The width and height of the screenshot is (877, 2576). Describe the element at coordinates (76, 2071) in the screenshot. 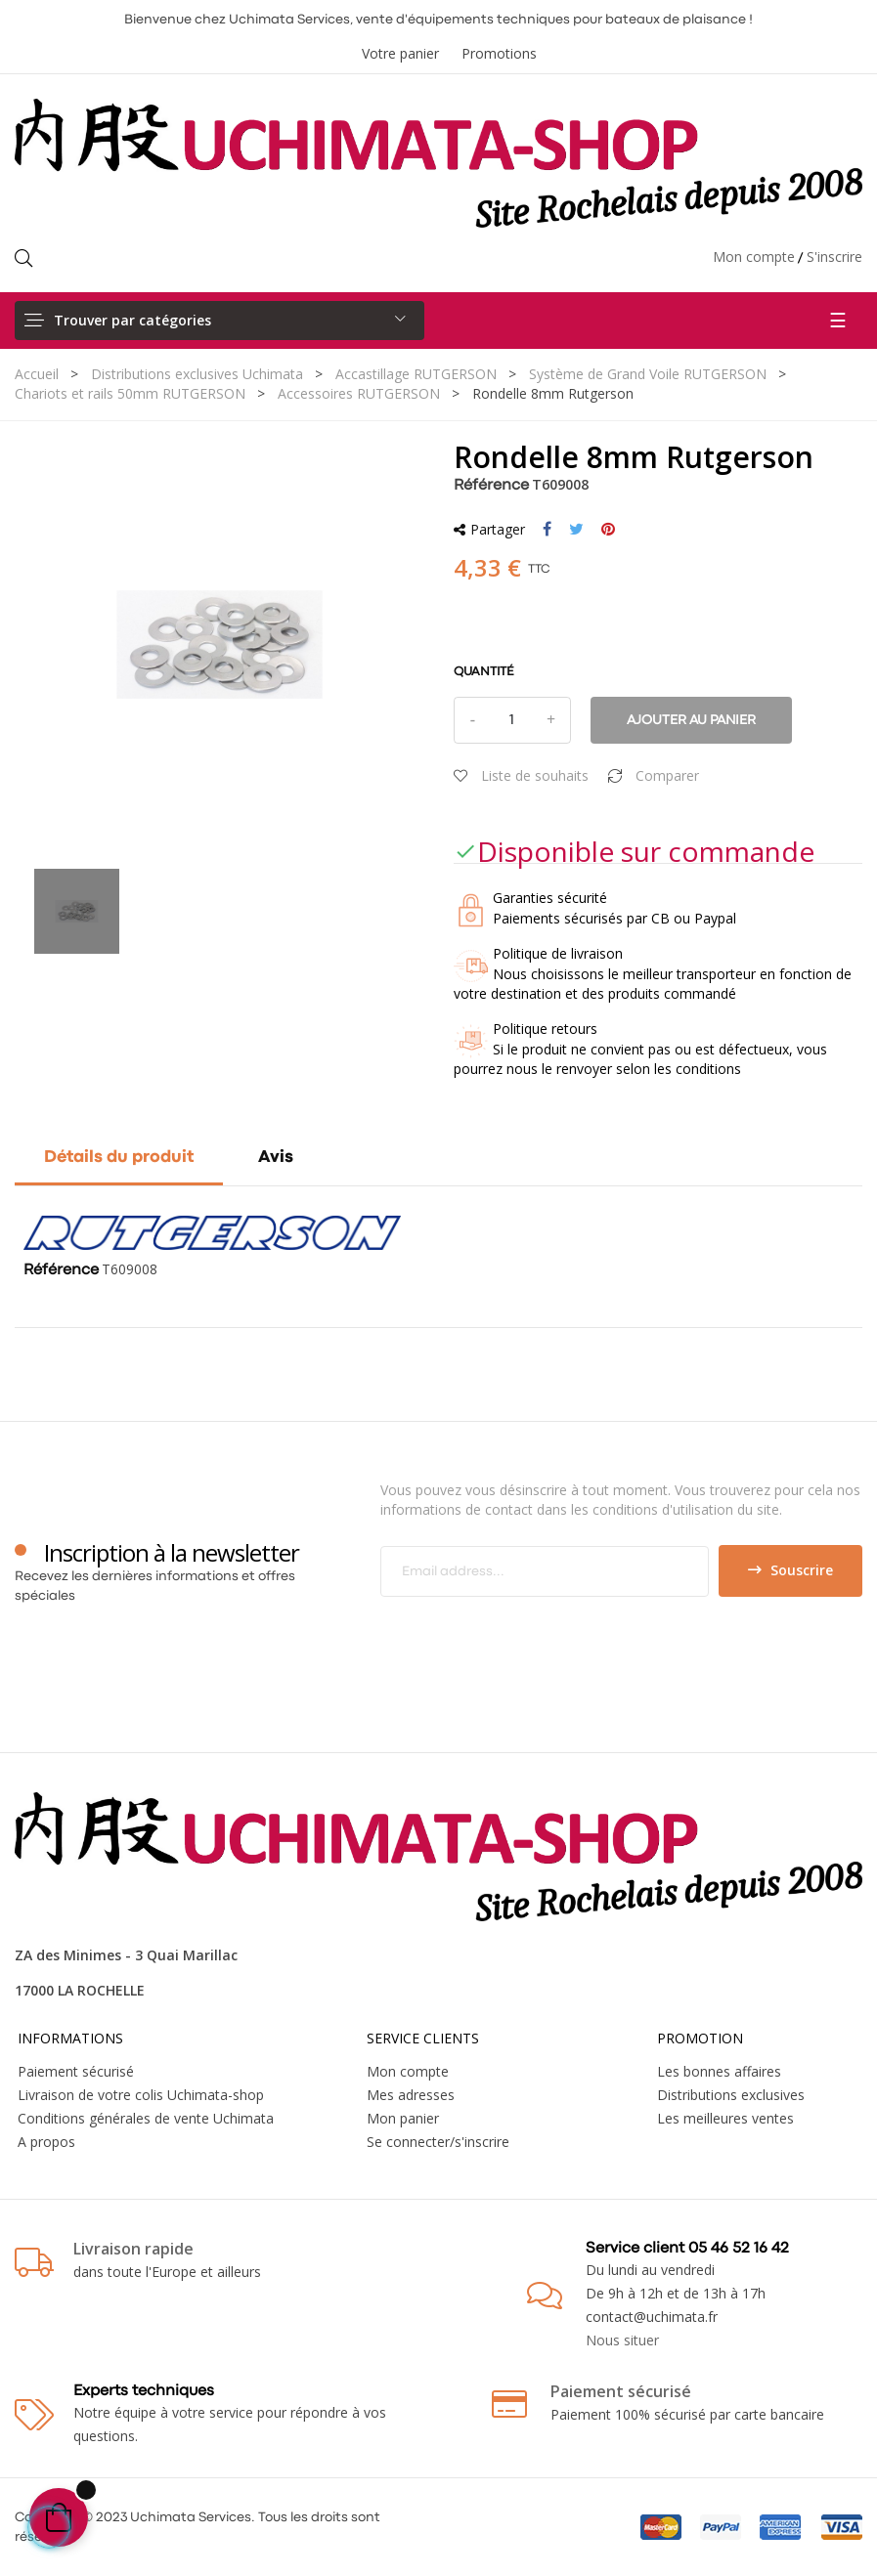

I see `Paiement sécurisé` at that location.